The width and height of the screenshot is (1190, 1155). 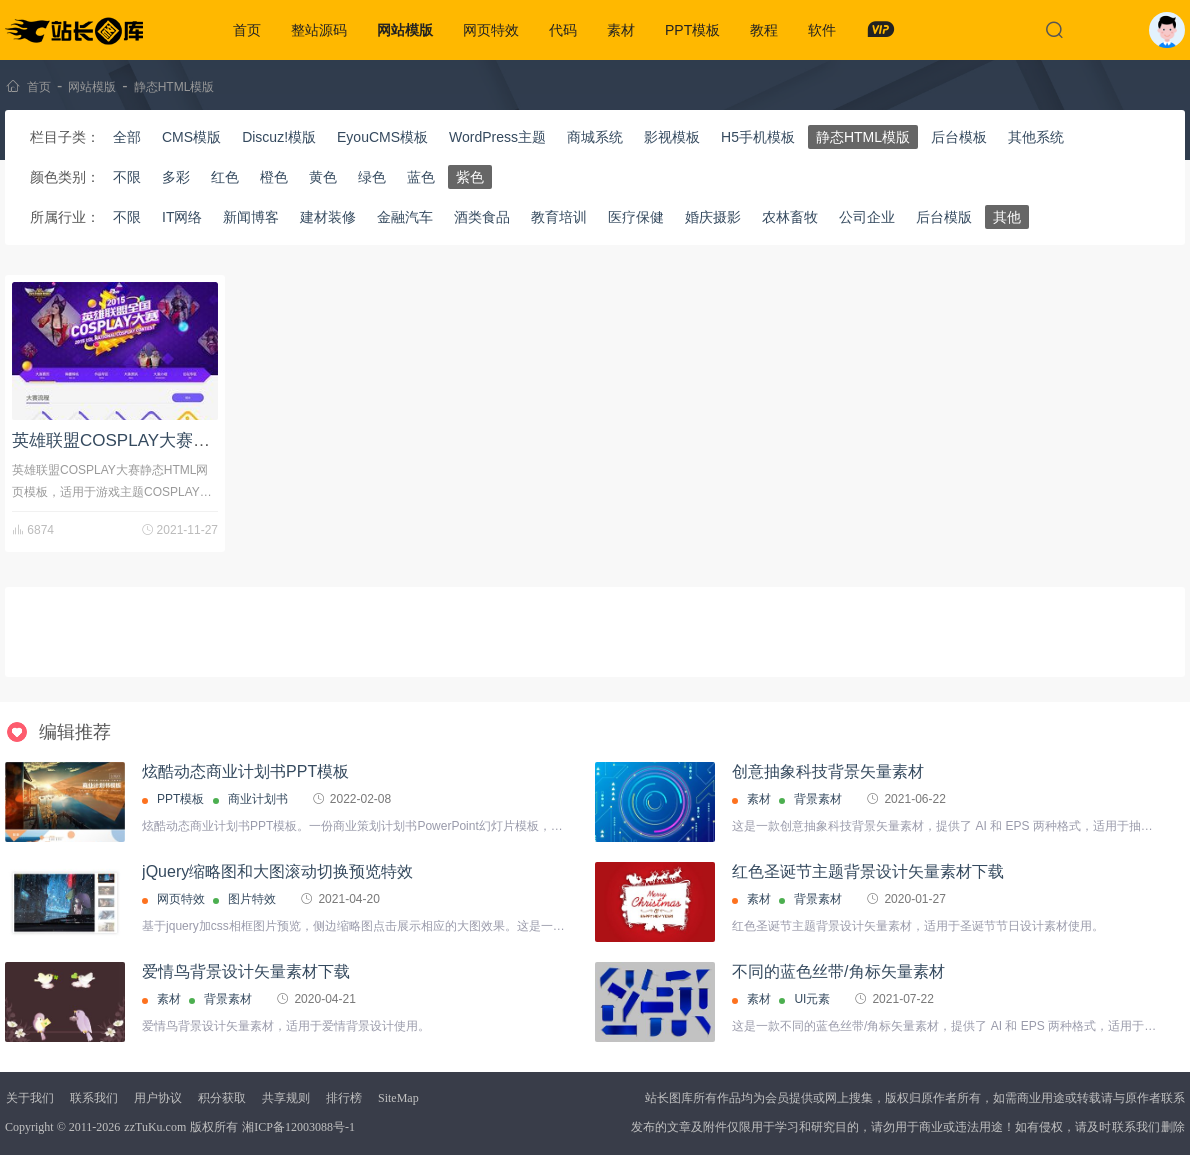 What do you see at coordinates (822, 30) in the screenshot?
I see `软件` at bounding box center [822, 30].